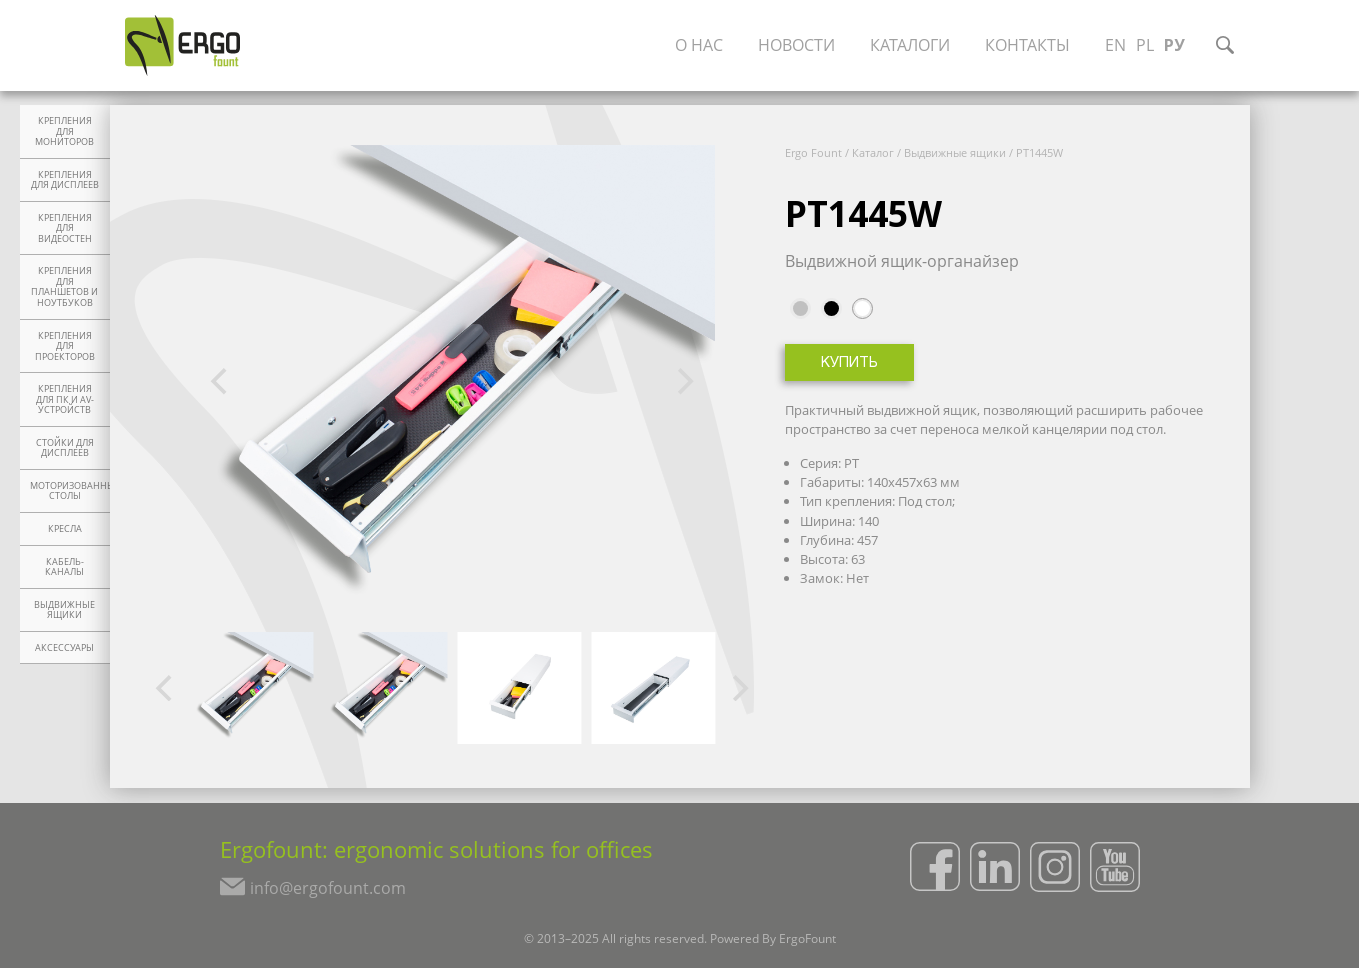 The image size is (1359, 968). What do you see at coordinates (222, 382) in the screenshot?
I see `[Previous]` at bounding box center [222, 382].